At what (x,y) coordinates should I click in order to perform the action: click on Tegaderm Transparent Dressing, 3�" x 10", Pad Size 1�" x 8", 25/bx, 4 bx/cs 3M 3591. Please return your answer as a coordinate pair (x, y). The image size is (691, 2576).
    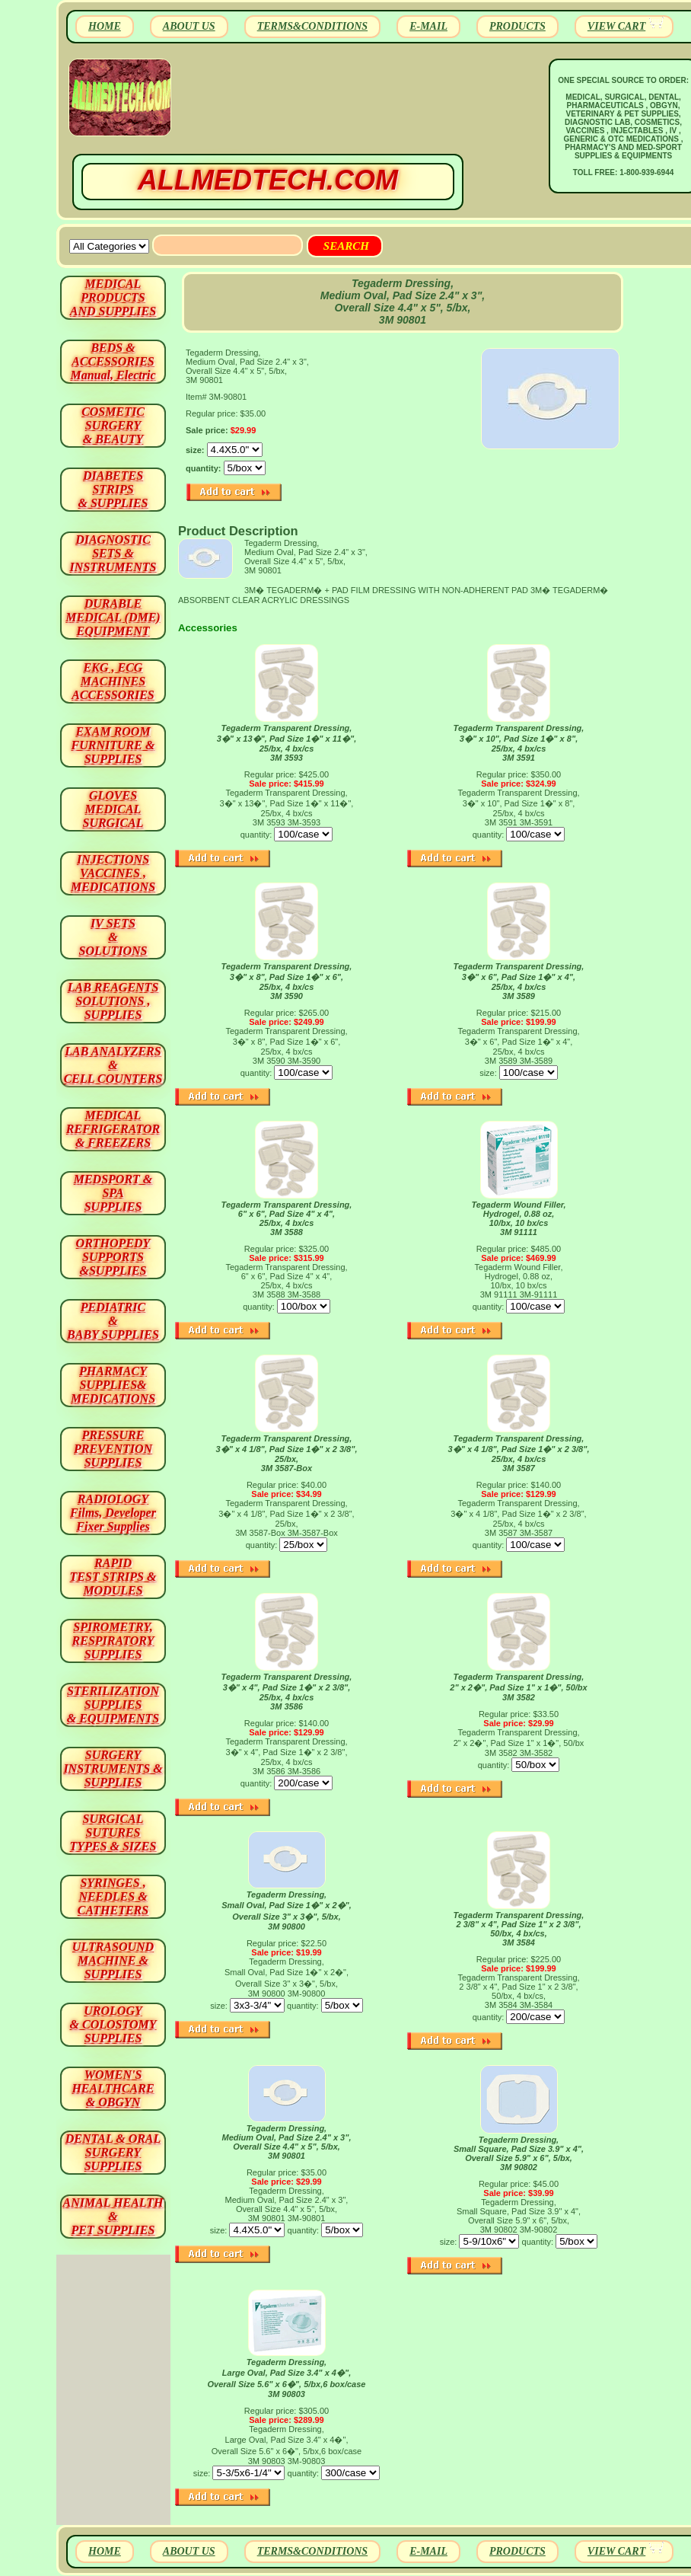
    Looking at the image, I should click on (519, 742).